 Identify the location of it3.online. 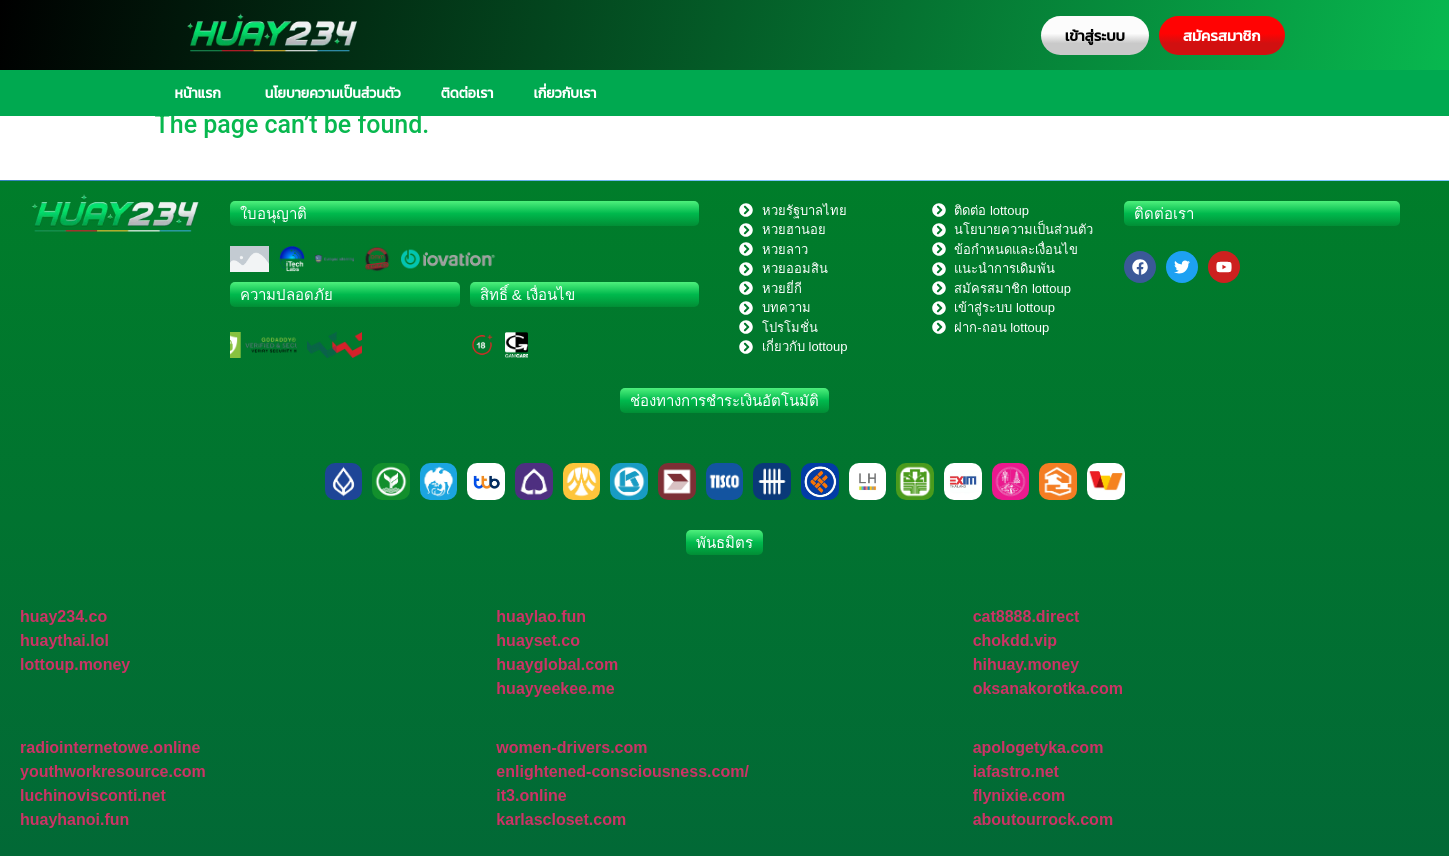
(531, 795).